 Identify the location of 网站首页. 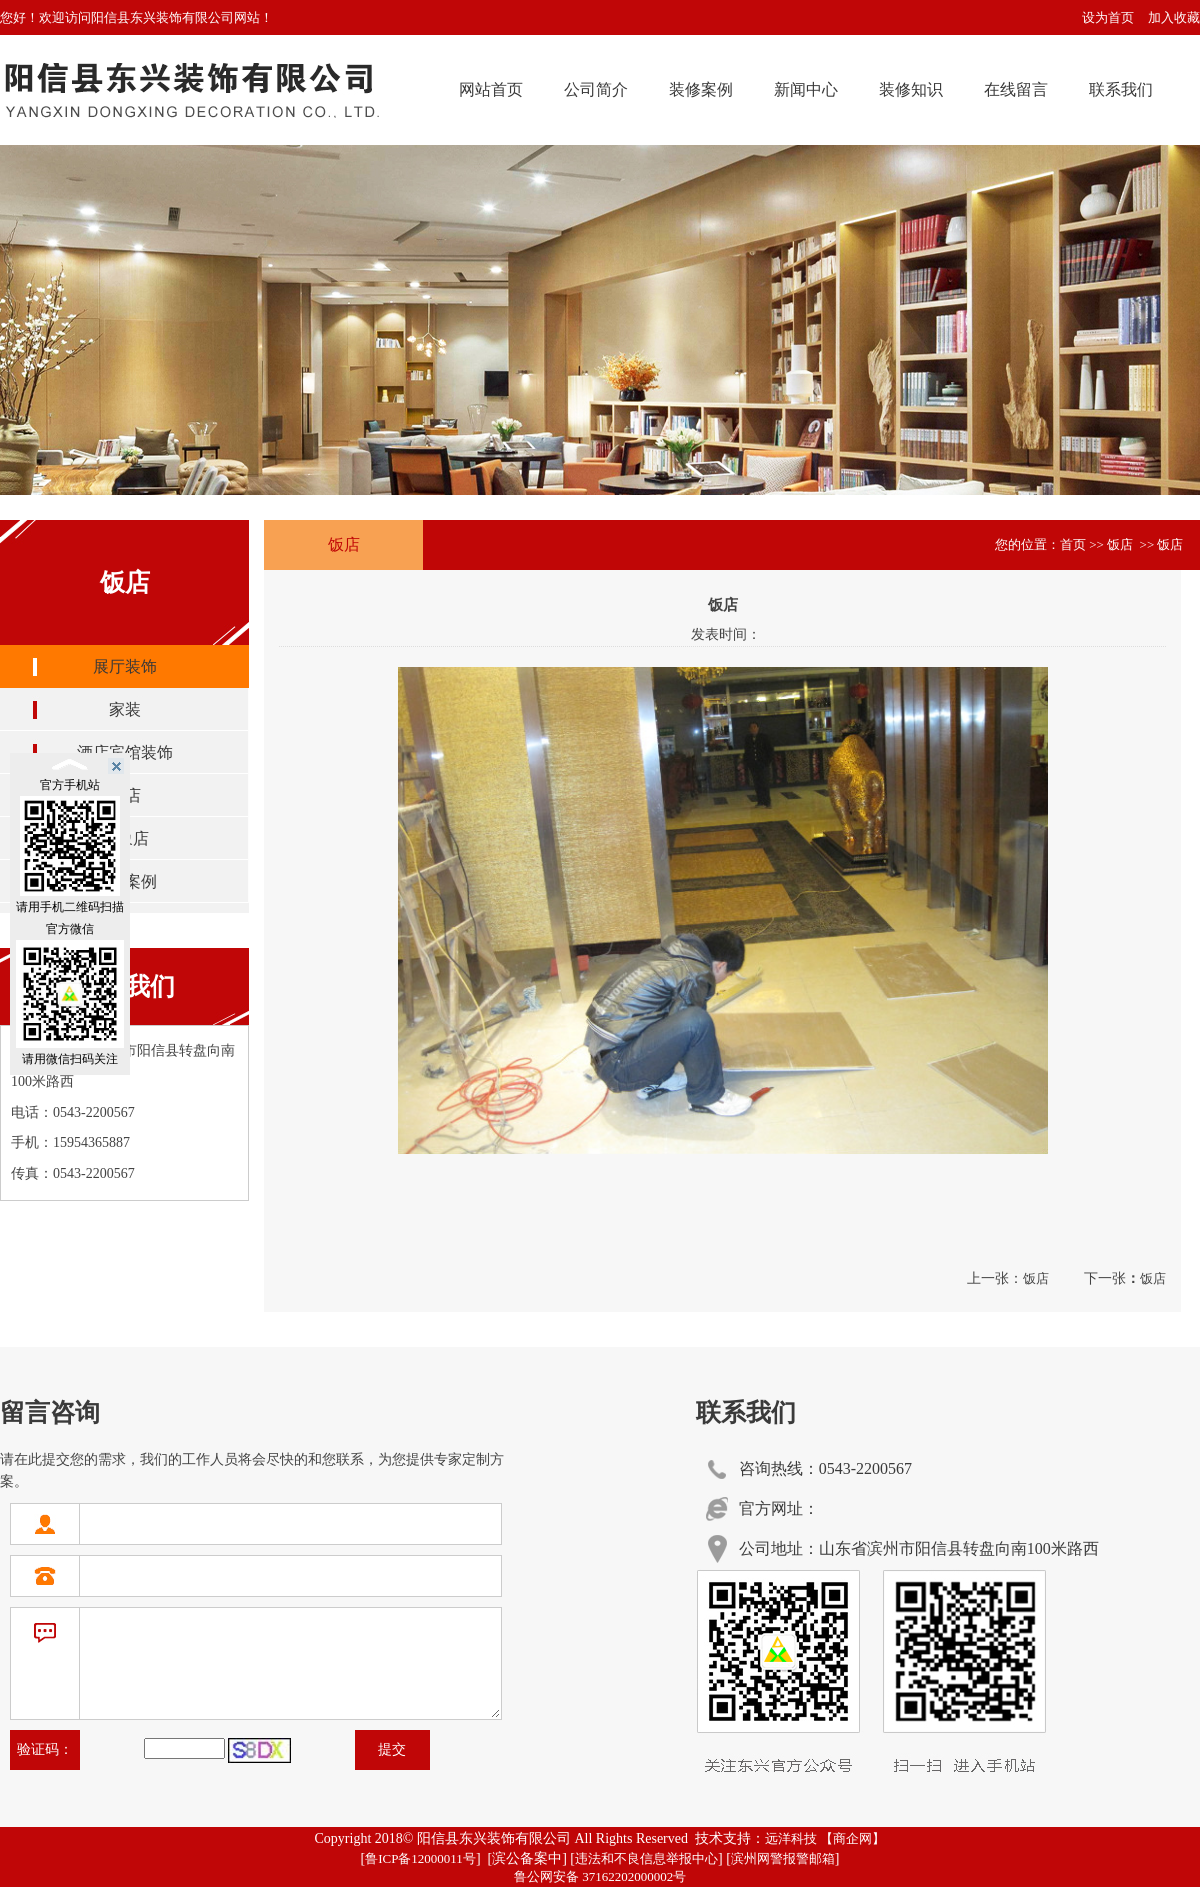
(491, 89).